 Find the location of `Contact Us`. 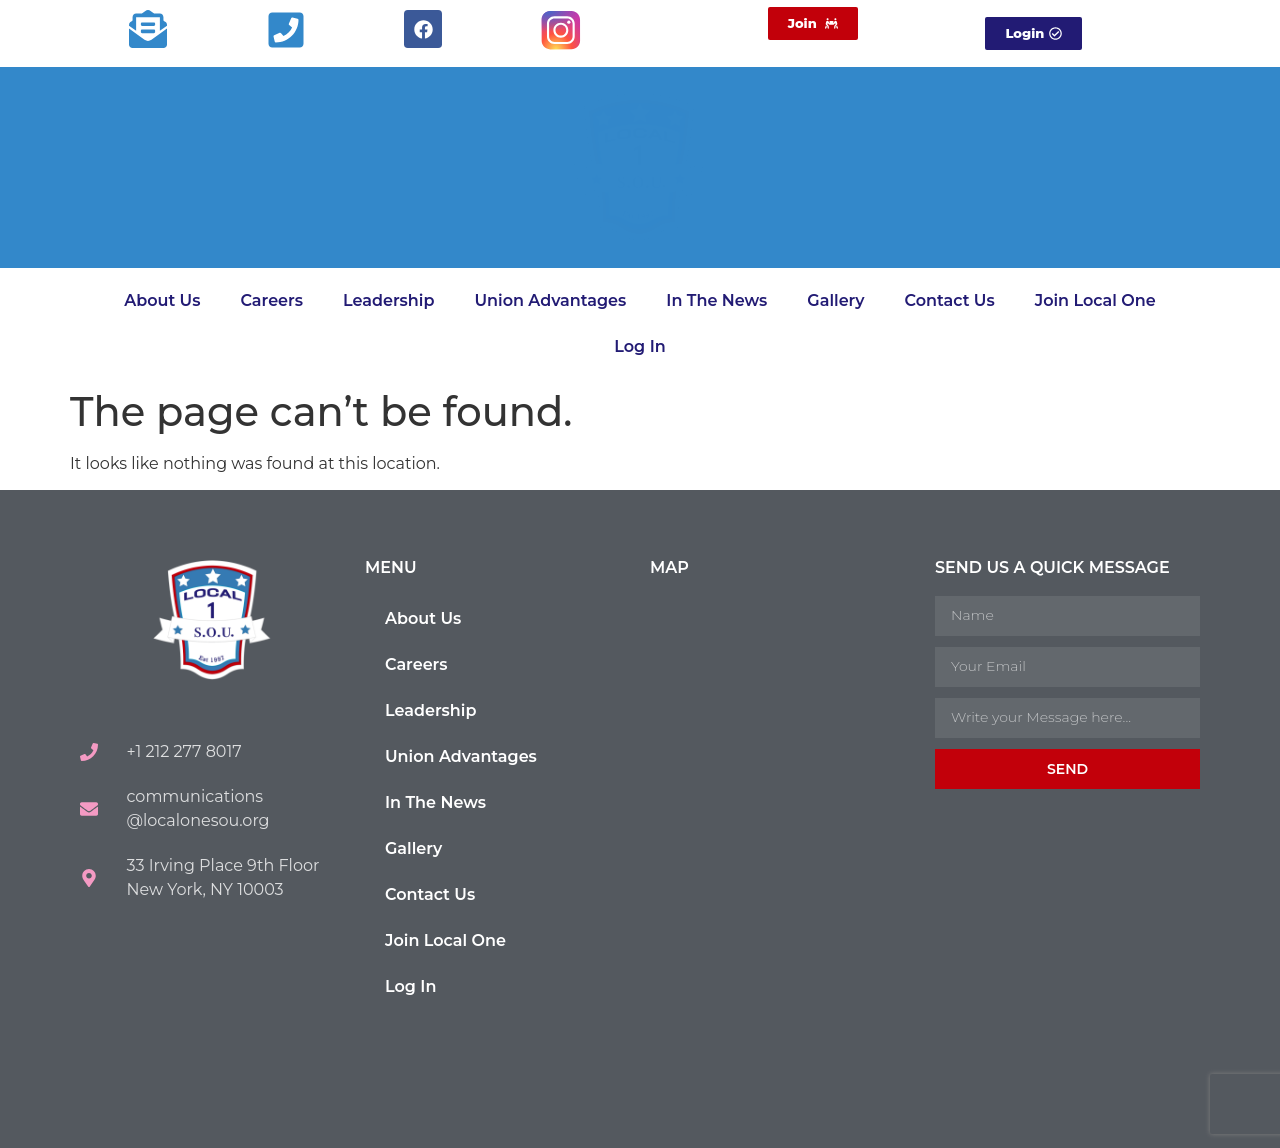

Contact Us is located at coordinates (950, 300).